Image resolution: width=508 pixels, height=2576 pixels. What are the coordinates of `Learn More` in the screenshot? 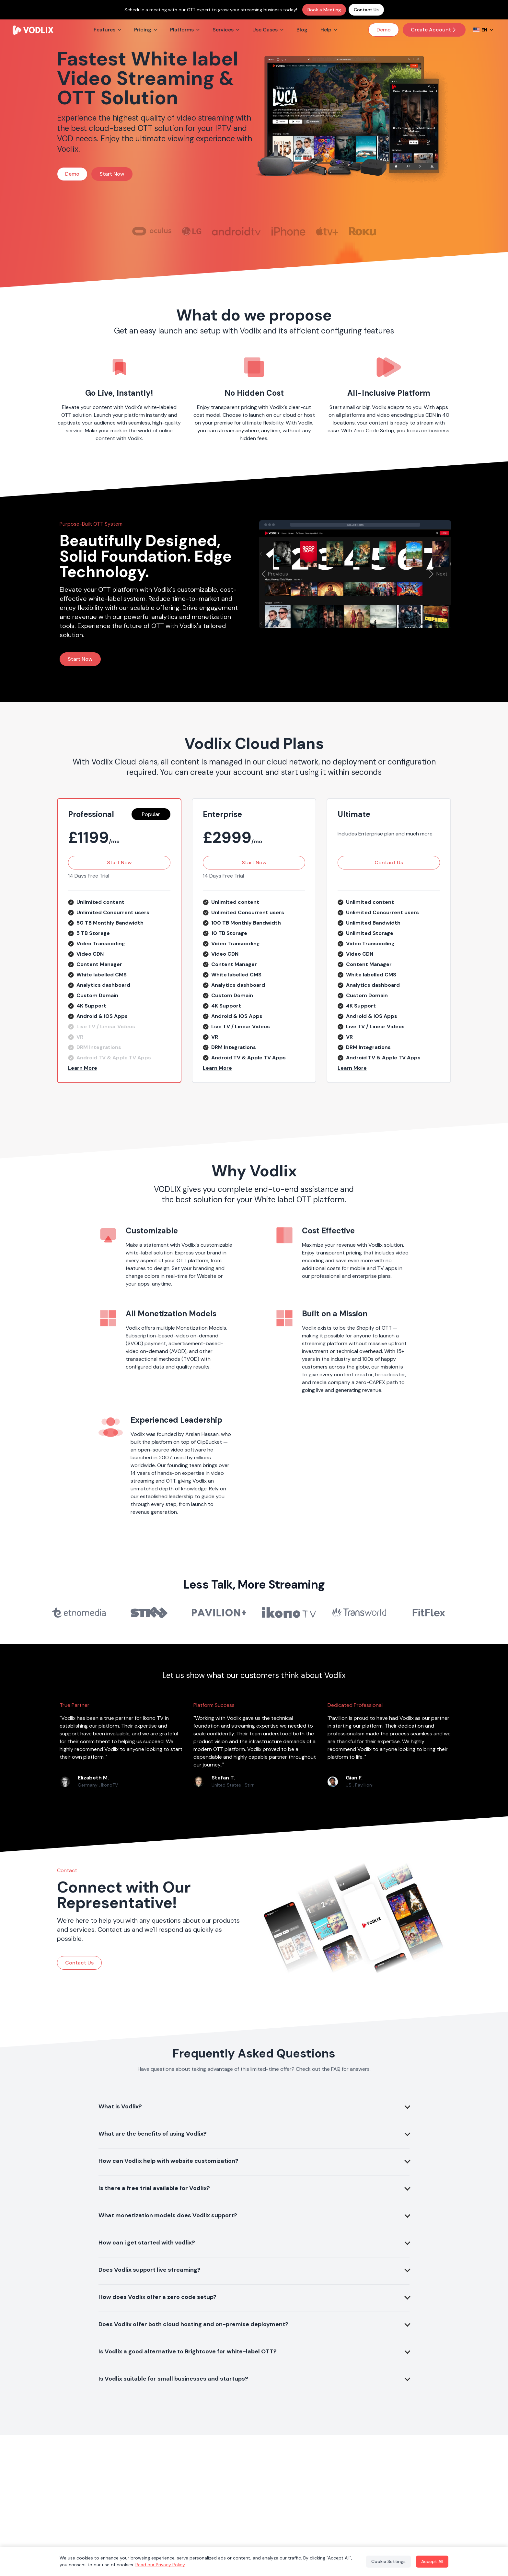 It's located at (82, 1068).